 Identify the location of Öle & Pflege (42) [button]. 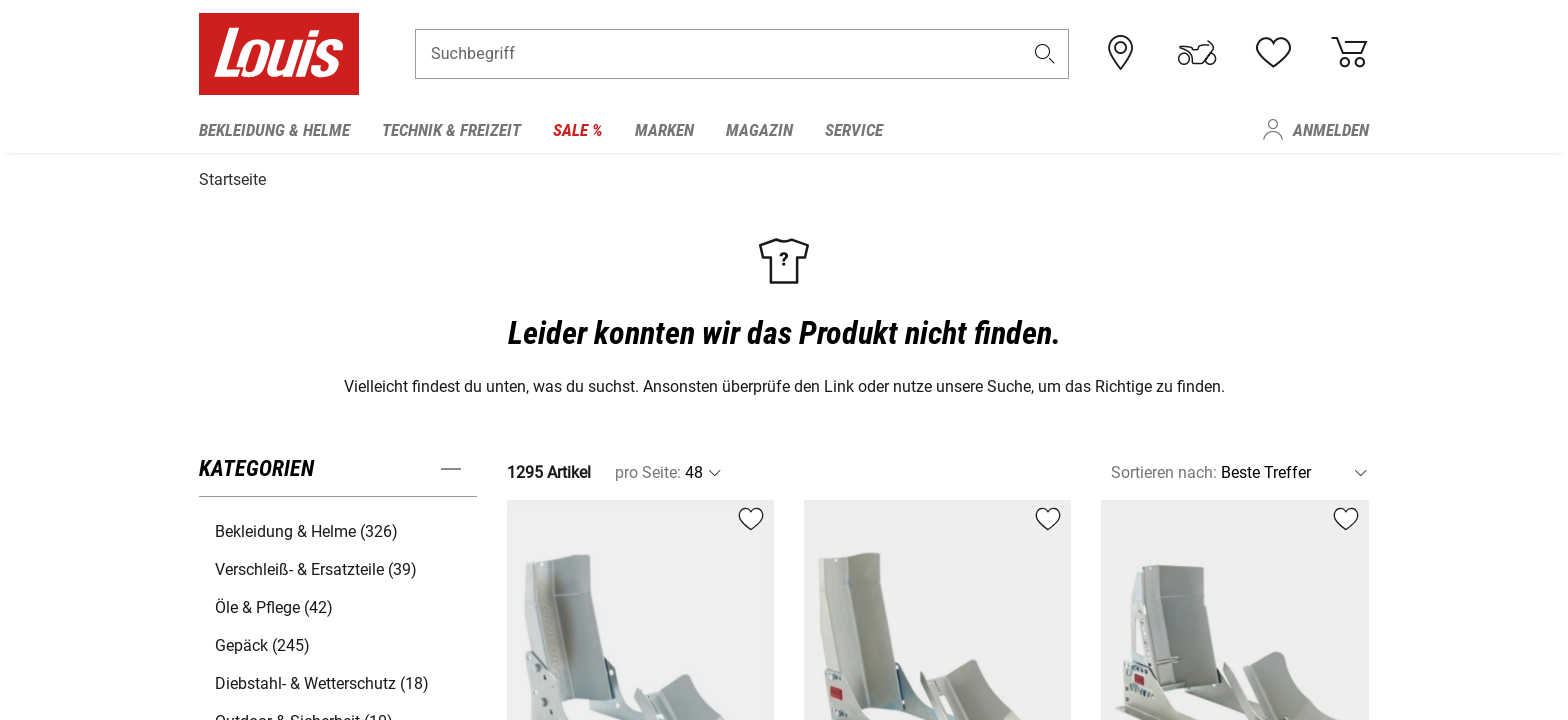
(274, 604).